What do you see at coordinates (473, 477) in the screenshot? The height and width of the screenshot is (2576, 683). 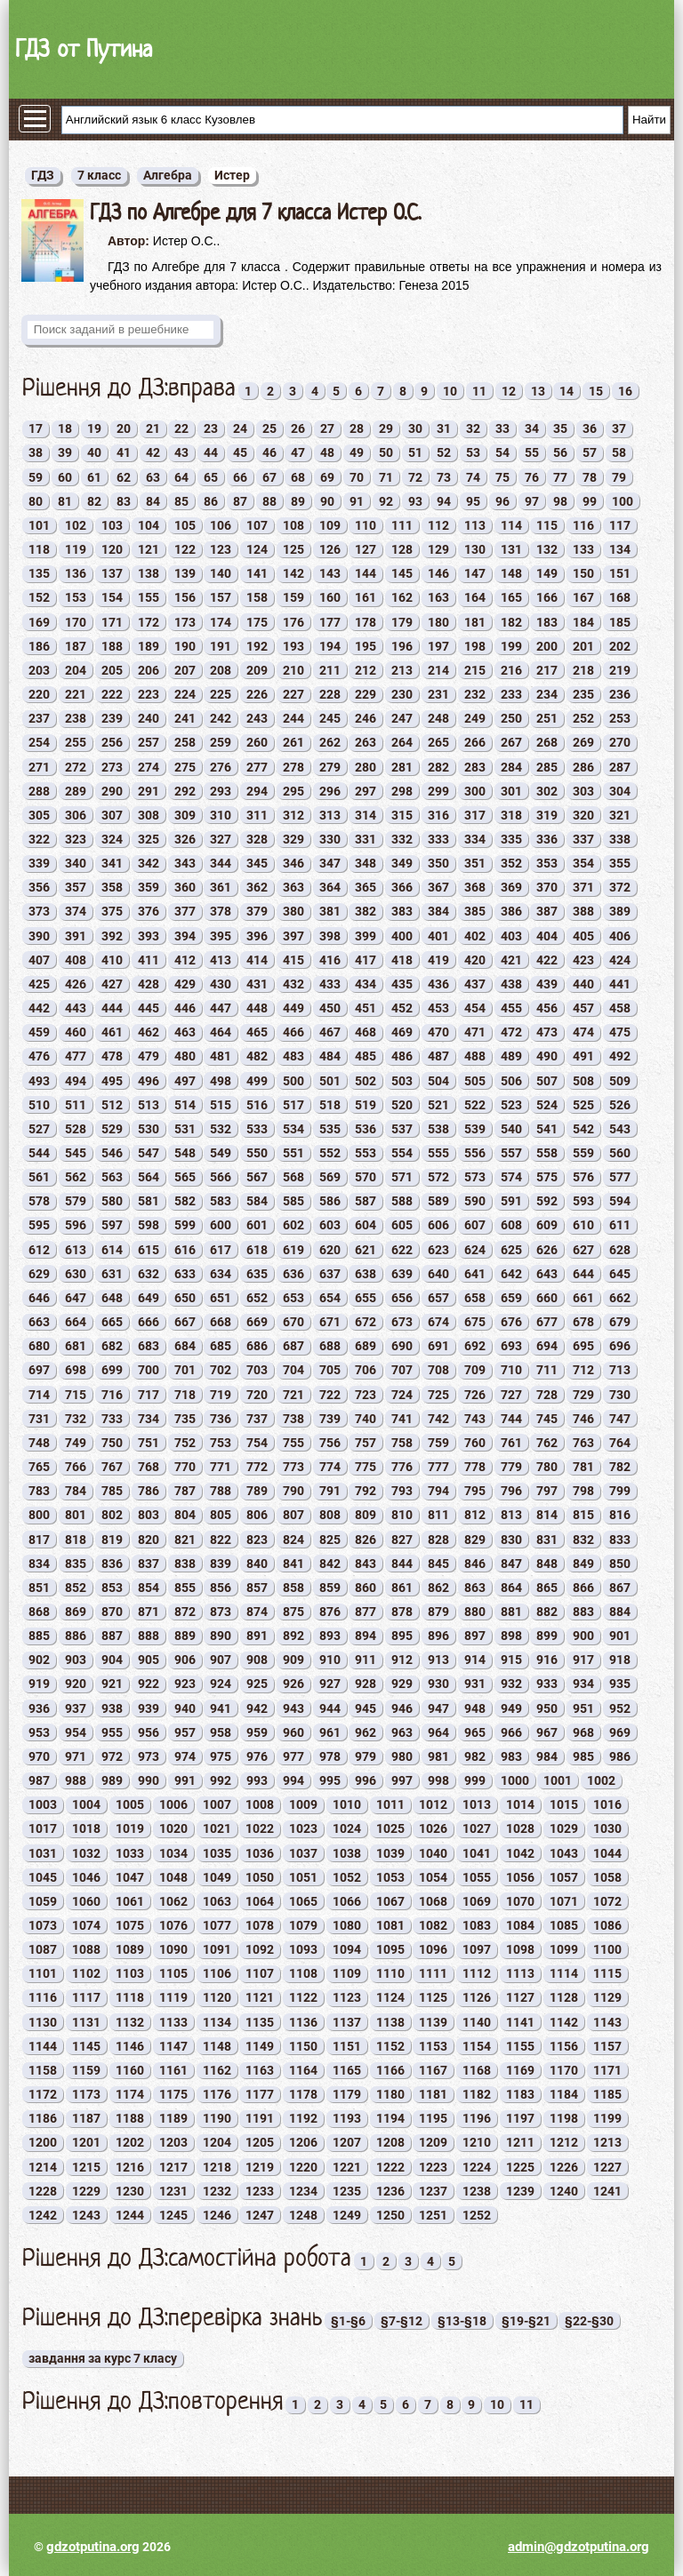 I see `74` at bounding box center [473, 477].